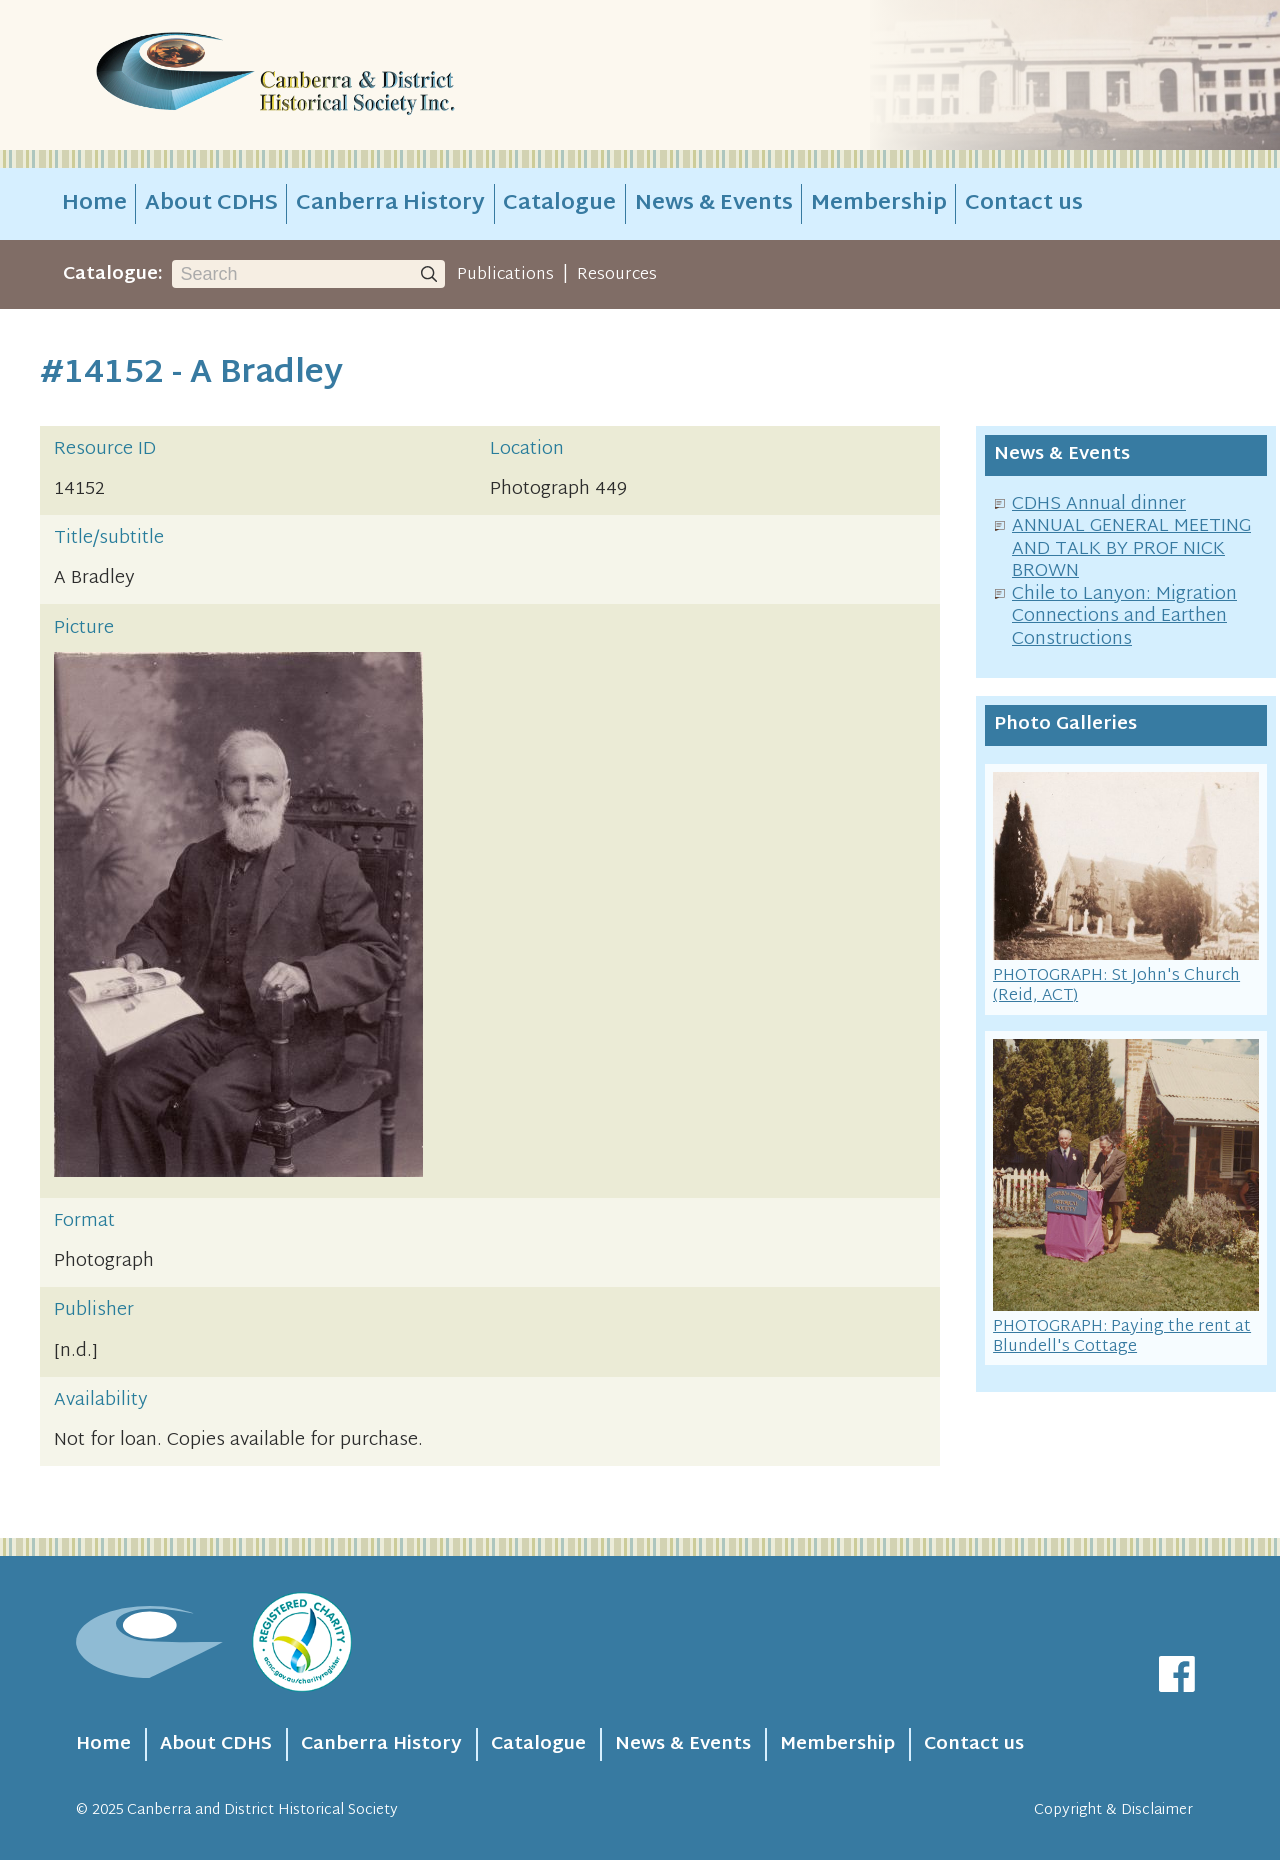 This screenshot has height=1860, width=1280. Describe the element at coordinates (1024, 204) in the screenshot. I see `Contact us` at that location.